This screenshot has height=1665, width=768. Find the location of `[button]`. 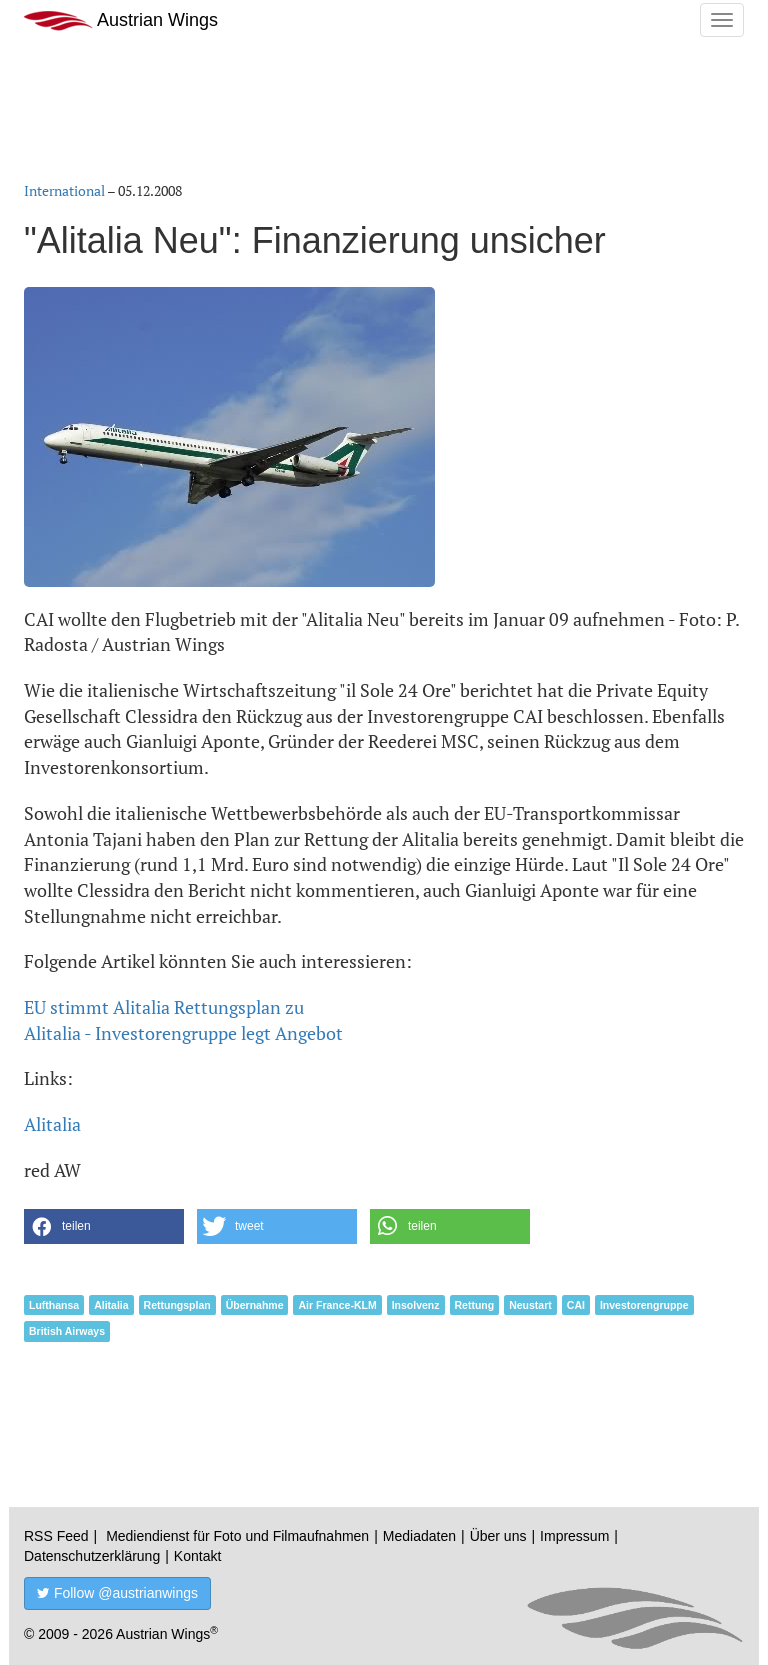

[button] is located at coordinates (104, 1226).